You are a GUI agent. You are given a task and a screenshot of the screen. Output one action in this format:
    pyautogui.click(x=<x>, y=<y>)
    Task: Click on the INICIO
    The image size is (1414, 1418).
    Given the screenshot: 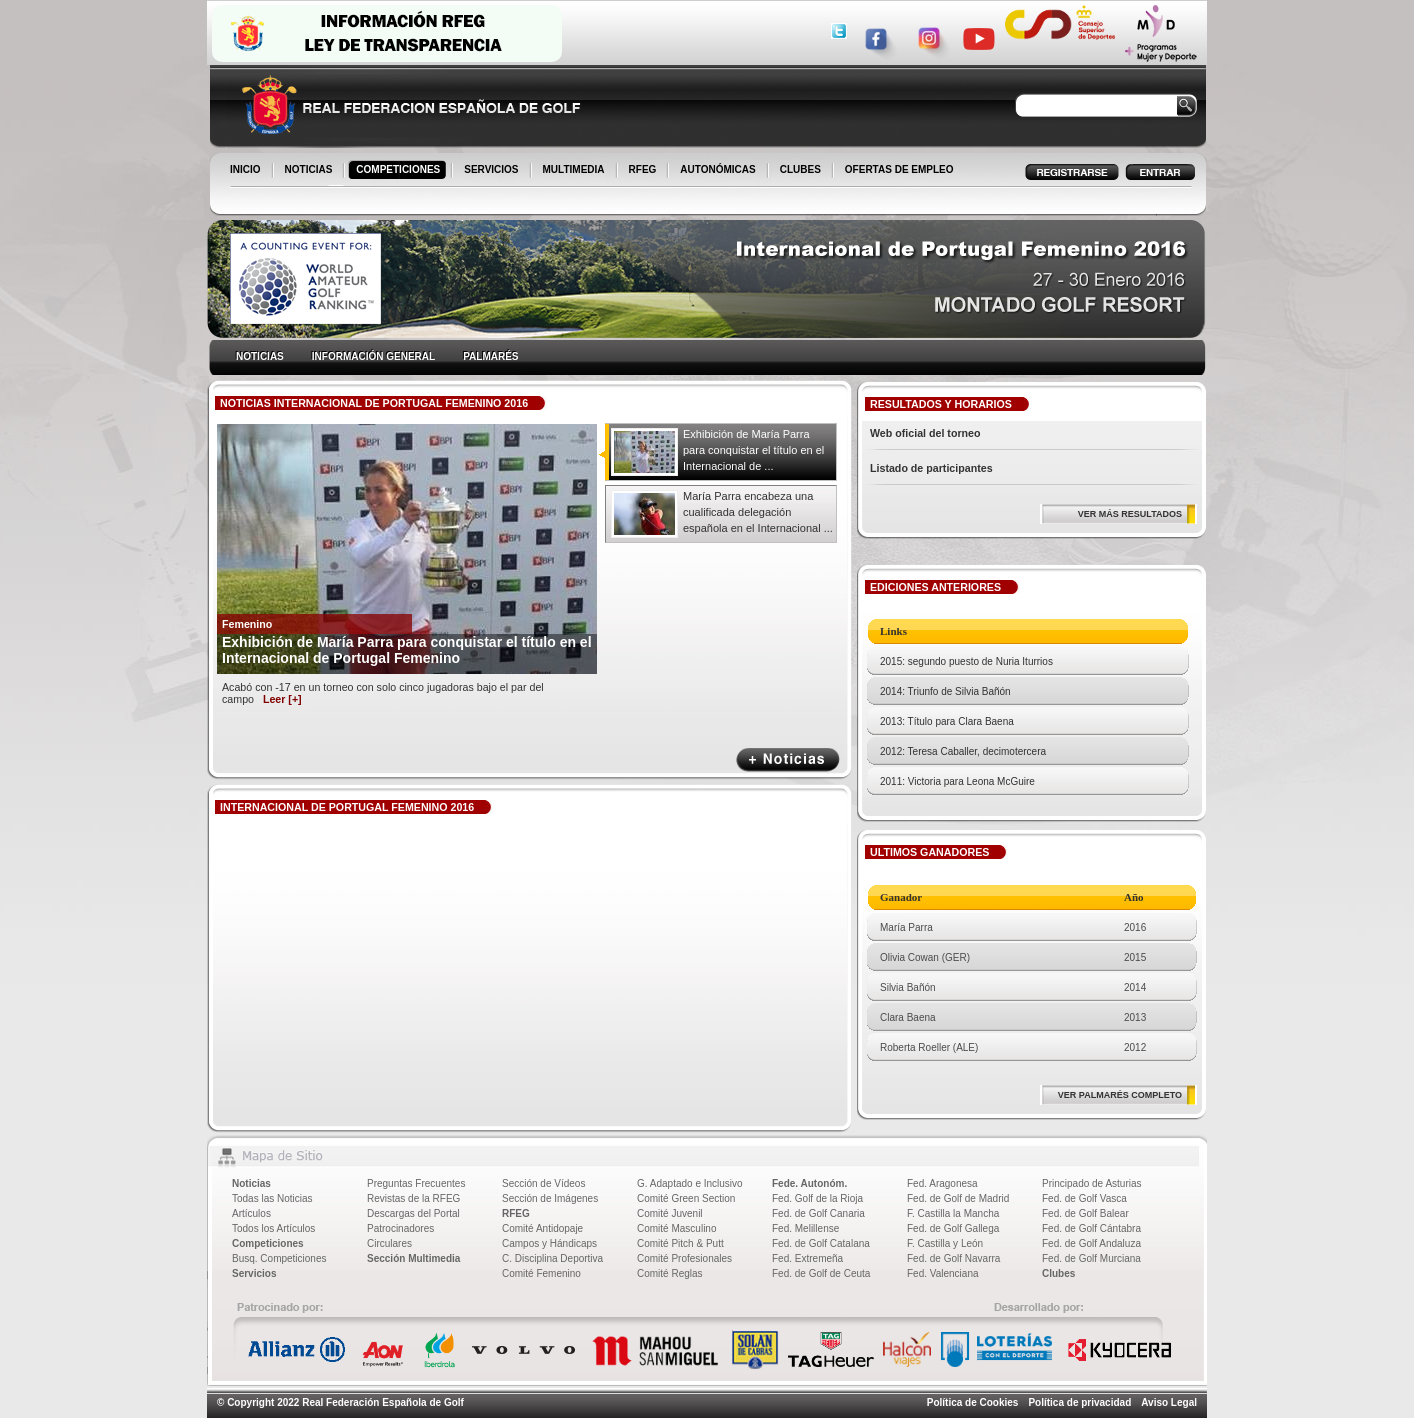 What is the action you would take?
    pyautogui.click(x=247, y=171)
    